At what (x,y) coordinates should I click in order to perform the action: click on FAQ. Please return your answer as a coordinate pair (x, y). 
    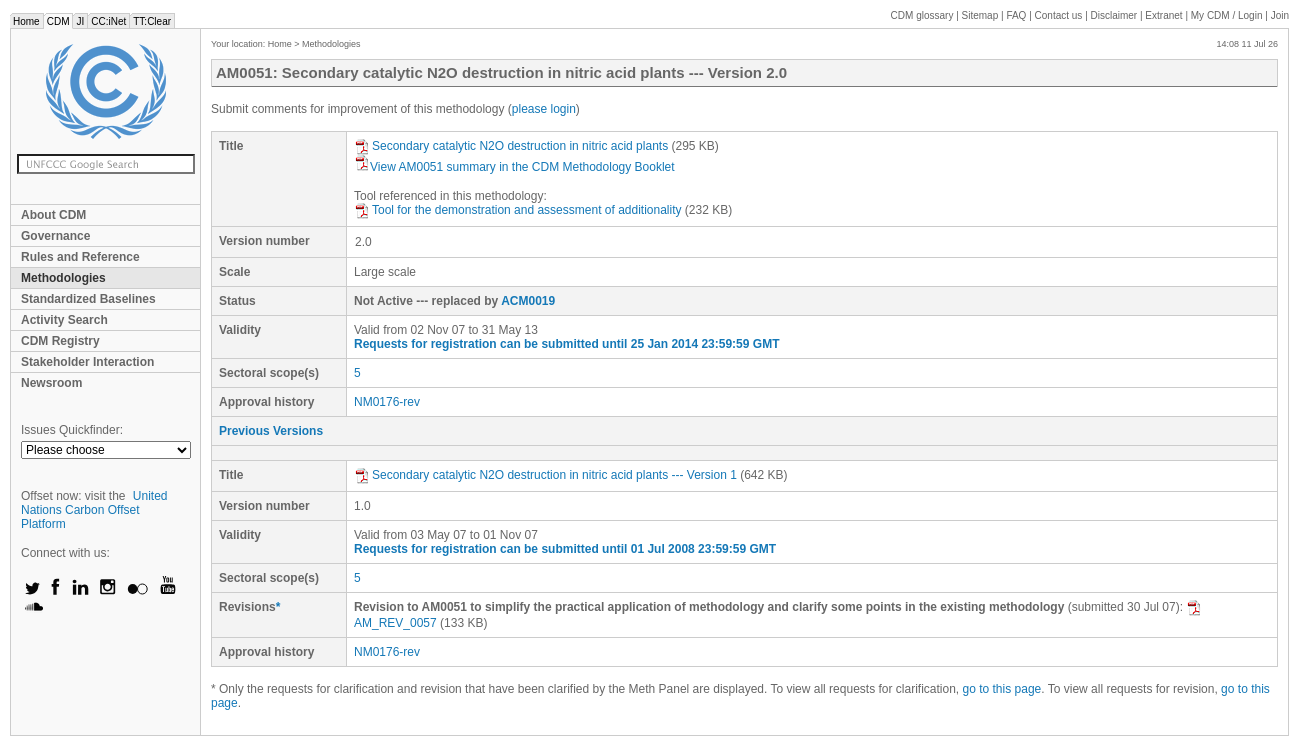
    Looking at the image, I should click on (1016, 15).